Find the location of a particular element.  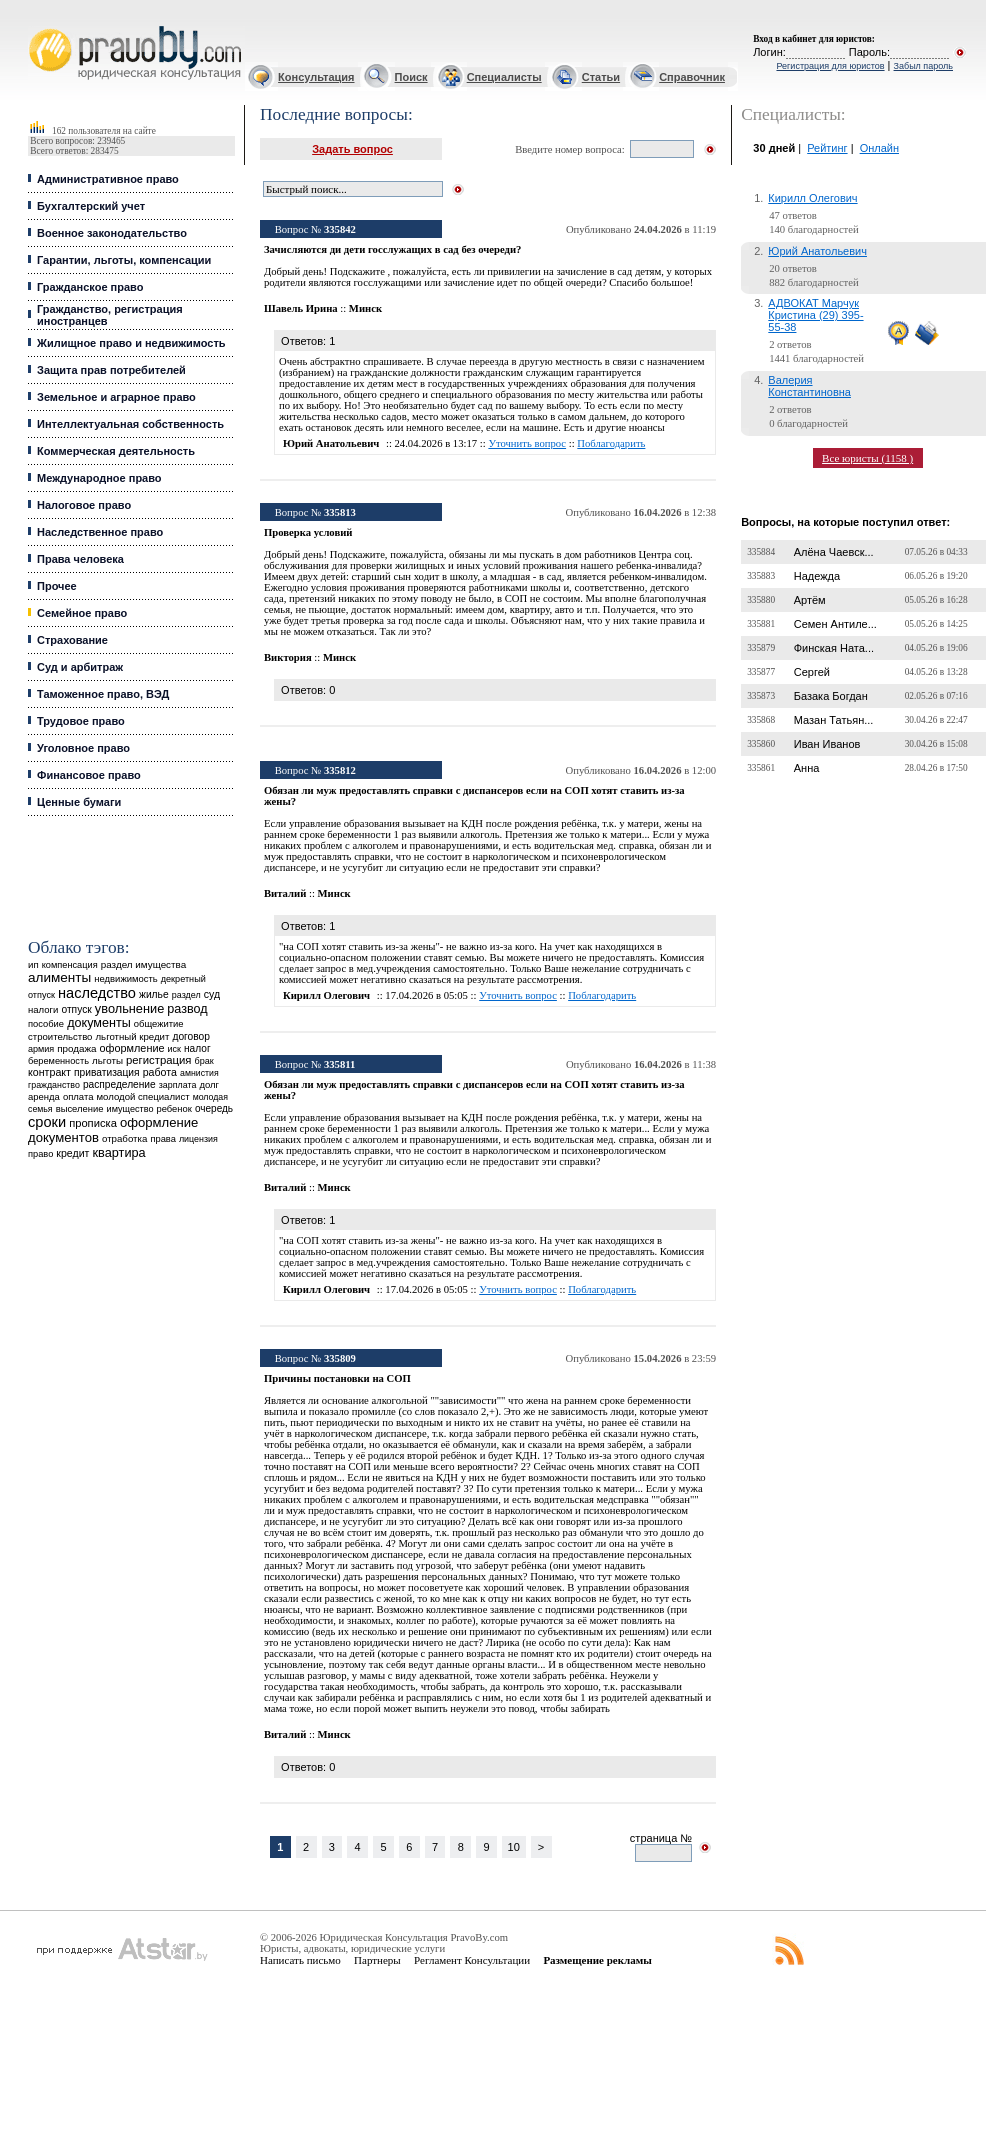

Юрий Анатольевич is located at coordinates (817, 251).